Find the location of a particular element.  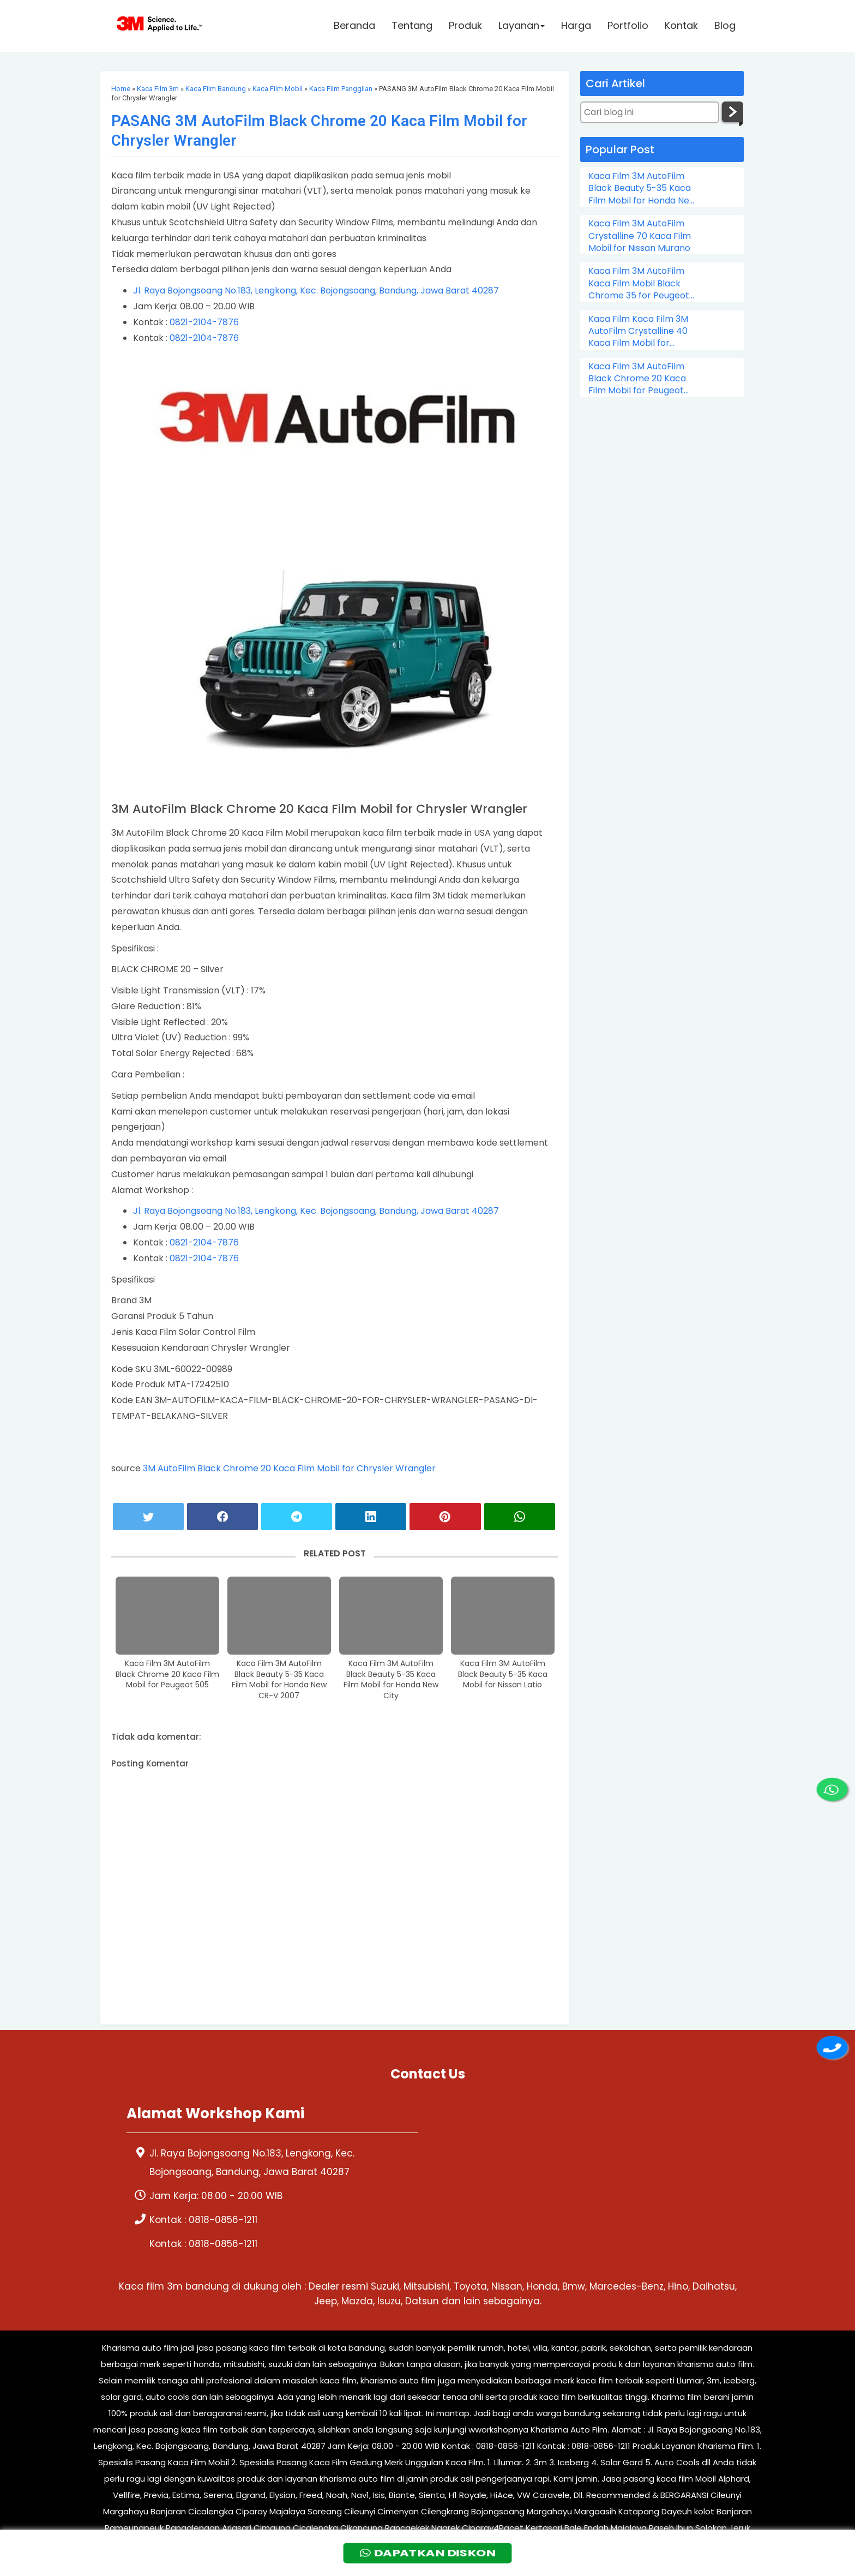

Kaca Film 3M AutoFilm Black Beauty 5-35 Kaca Film Mobil for Honda New CR-V 2007 is located at coordinates (279, 1679).